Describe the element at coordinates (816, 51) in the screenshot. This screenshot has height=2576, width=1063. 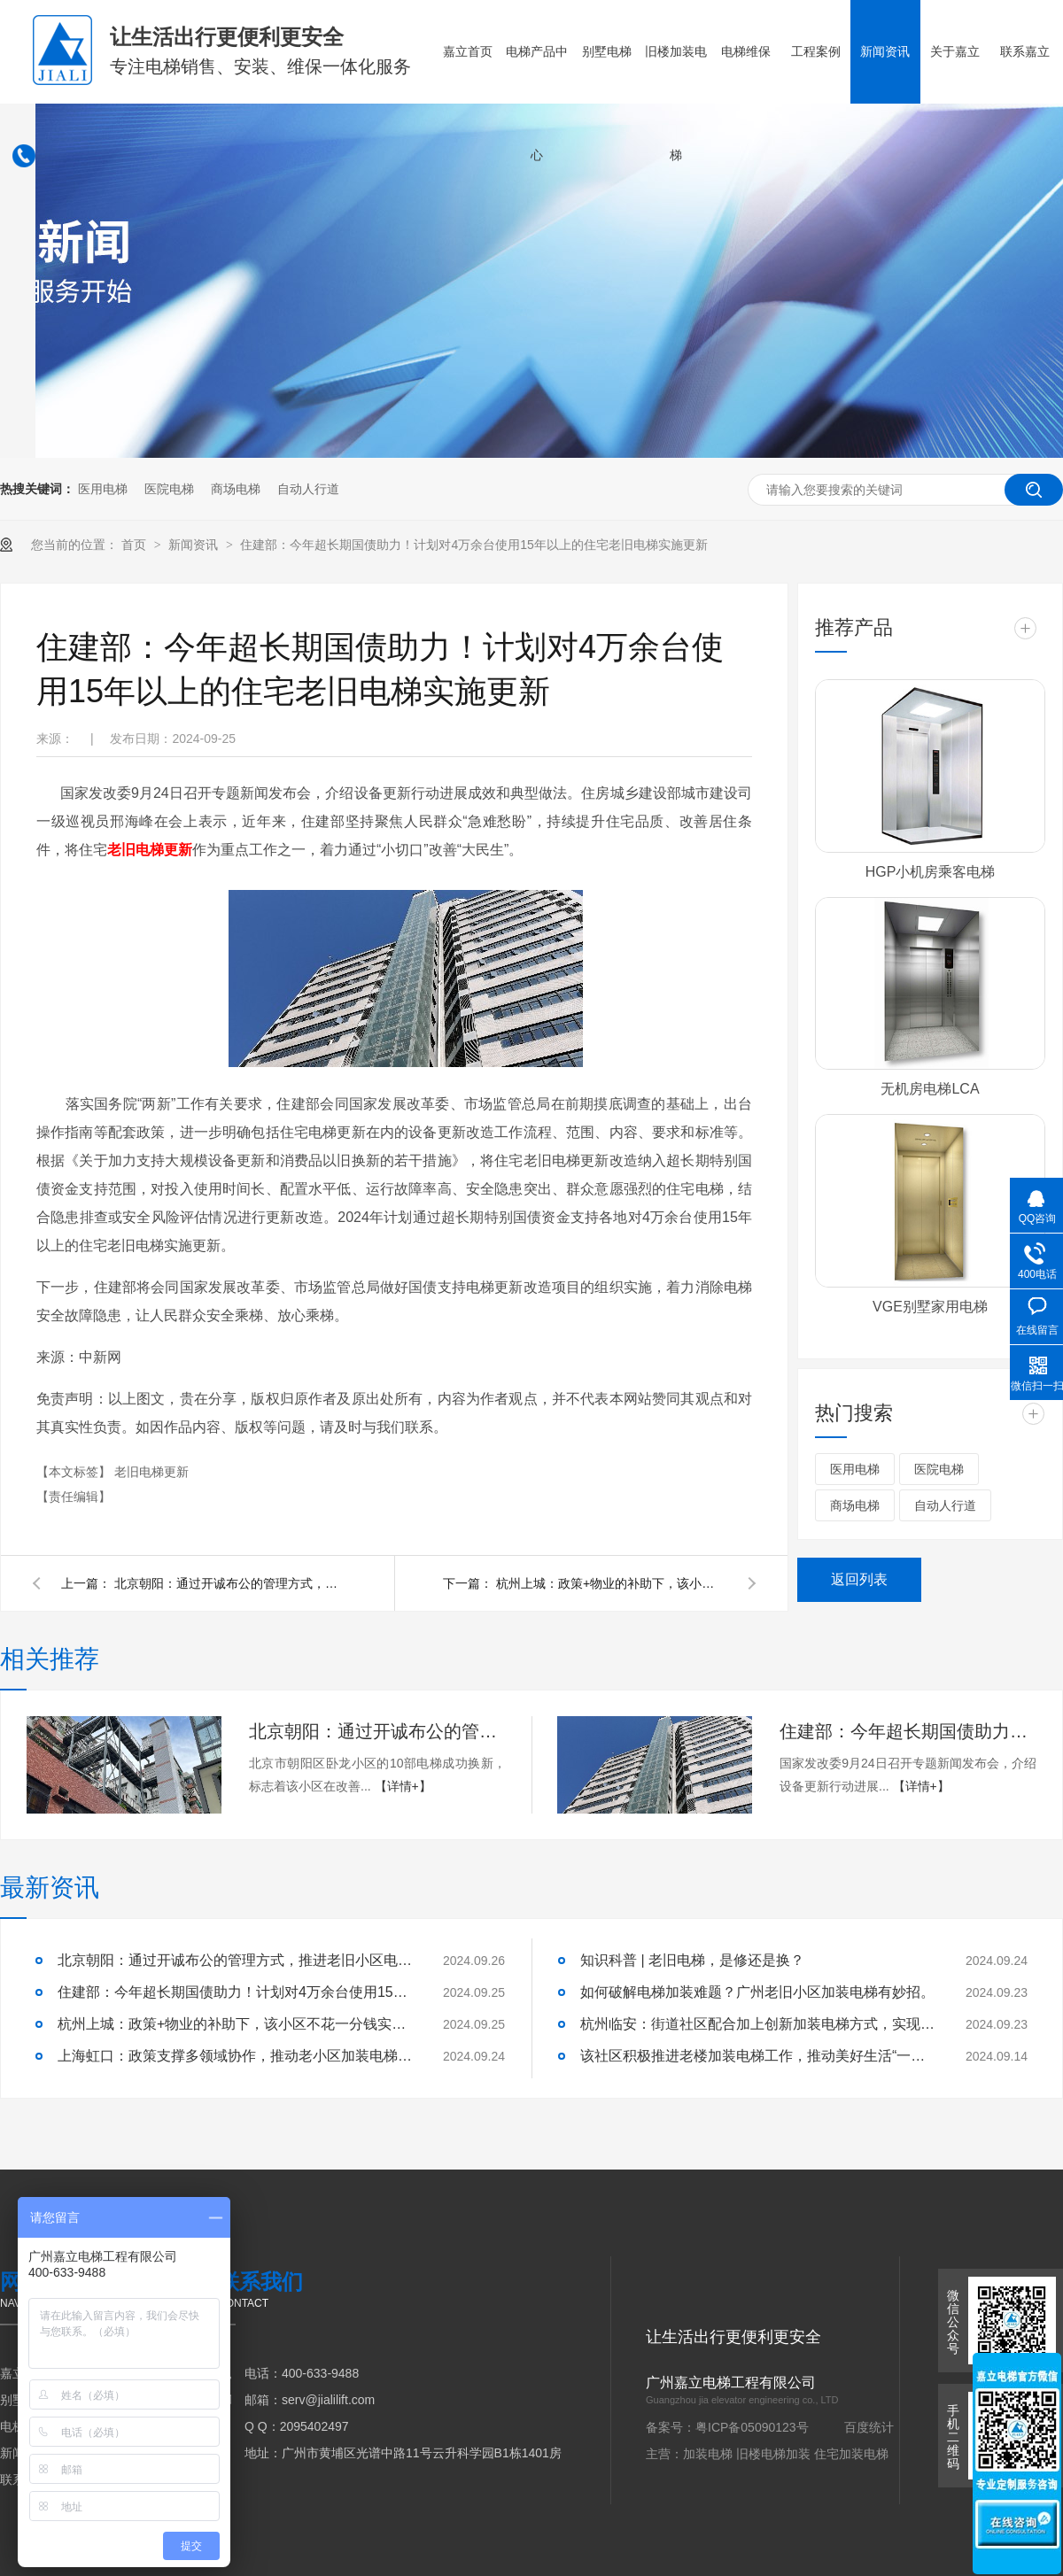
I see `工程案例` at that location.